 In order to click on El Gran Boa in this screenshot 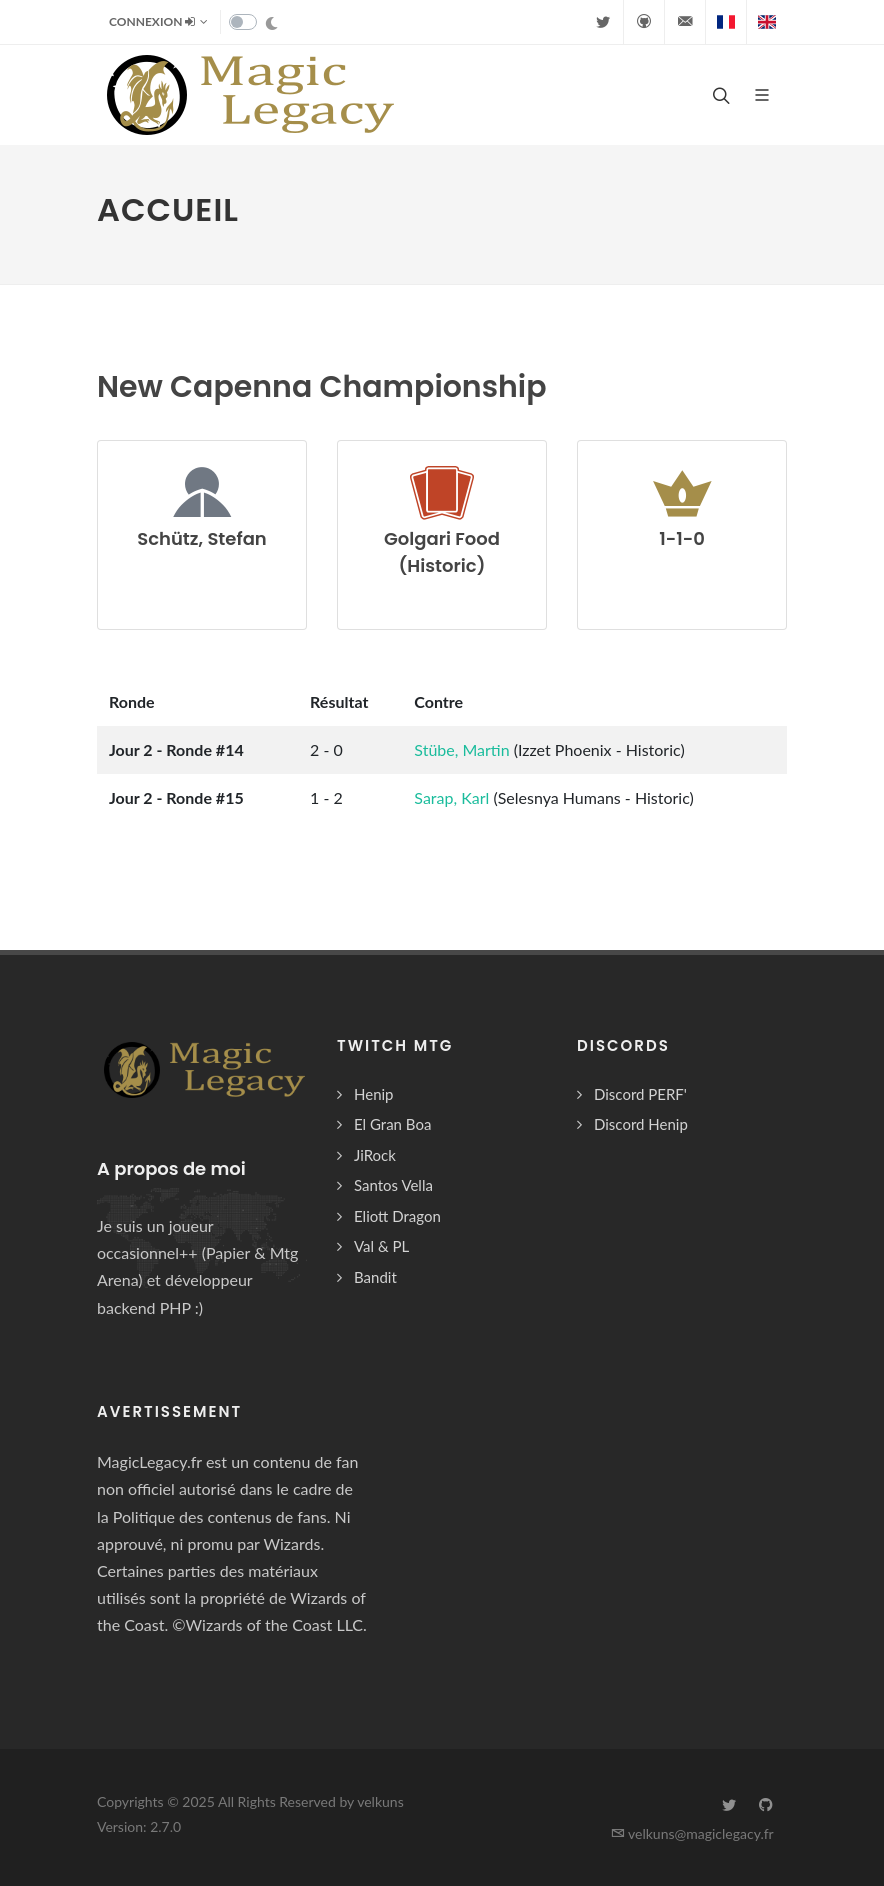, I will do `click(392, 1124)`.